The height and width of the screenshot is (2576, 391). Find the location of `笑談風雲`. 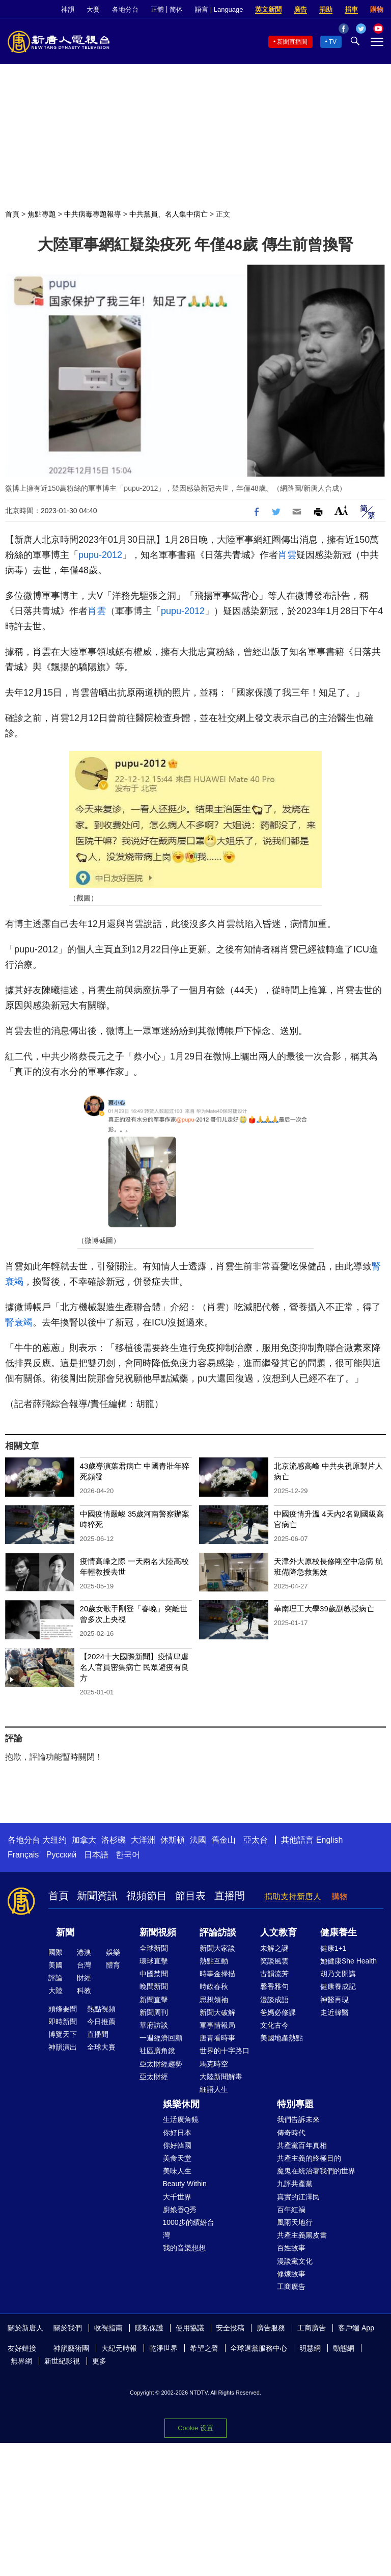

笑談風雲 is located at coordinates (274, 1961).